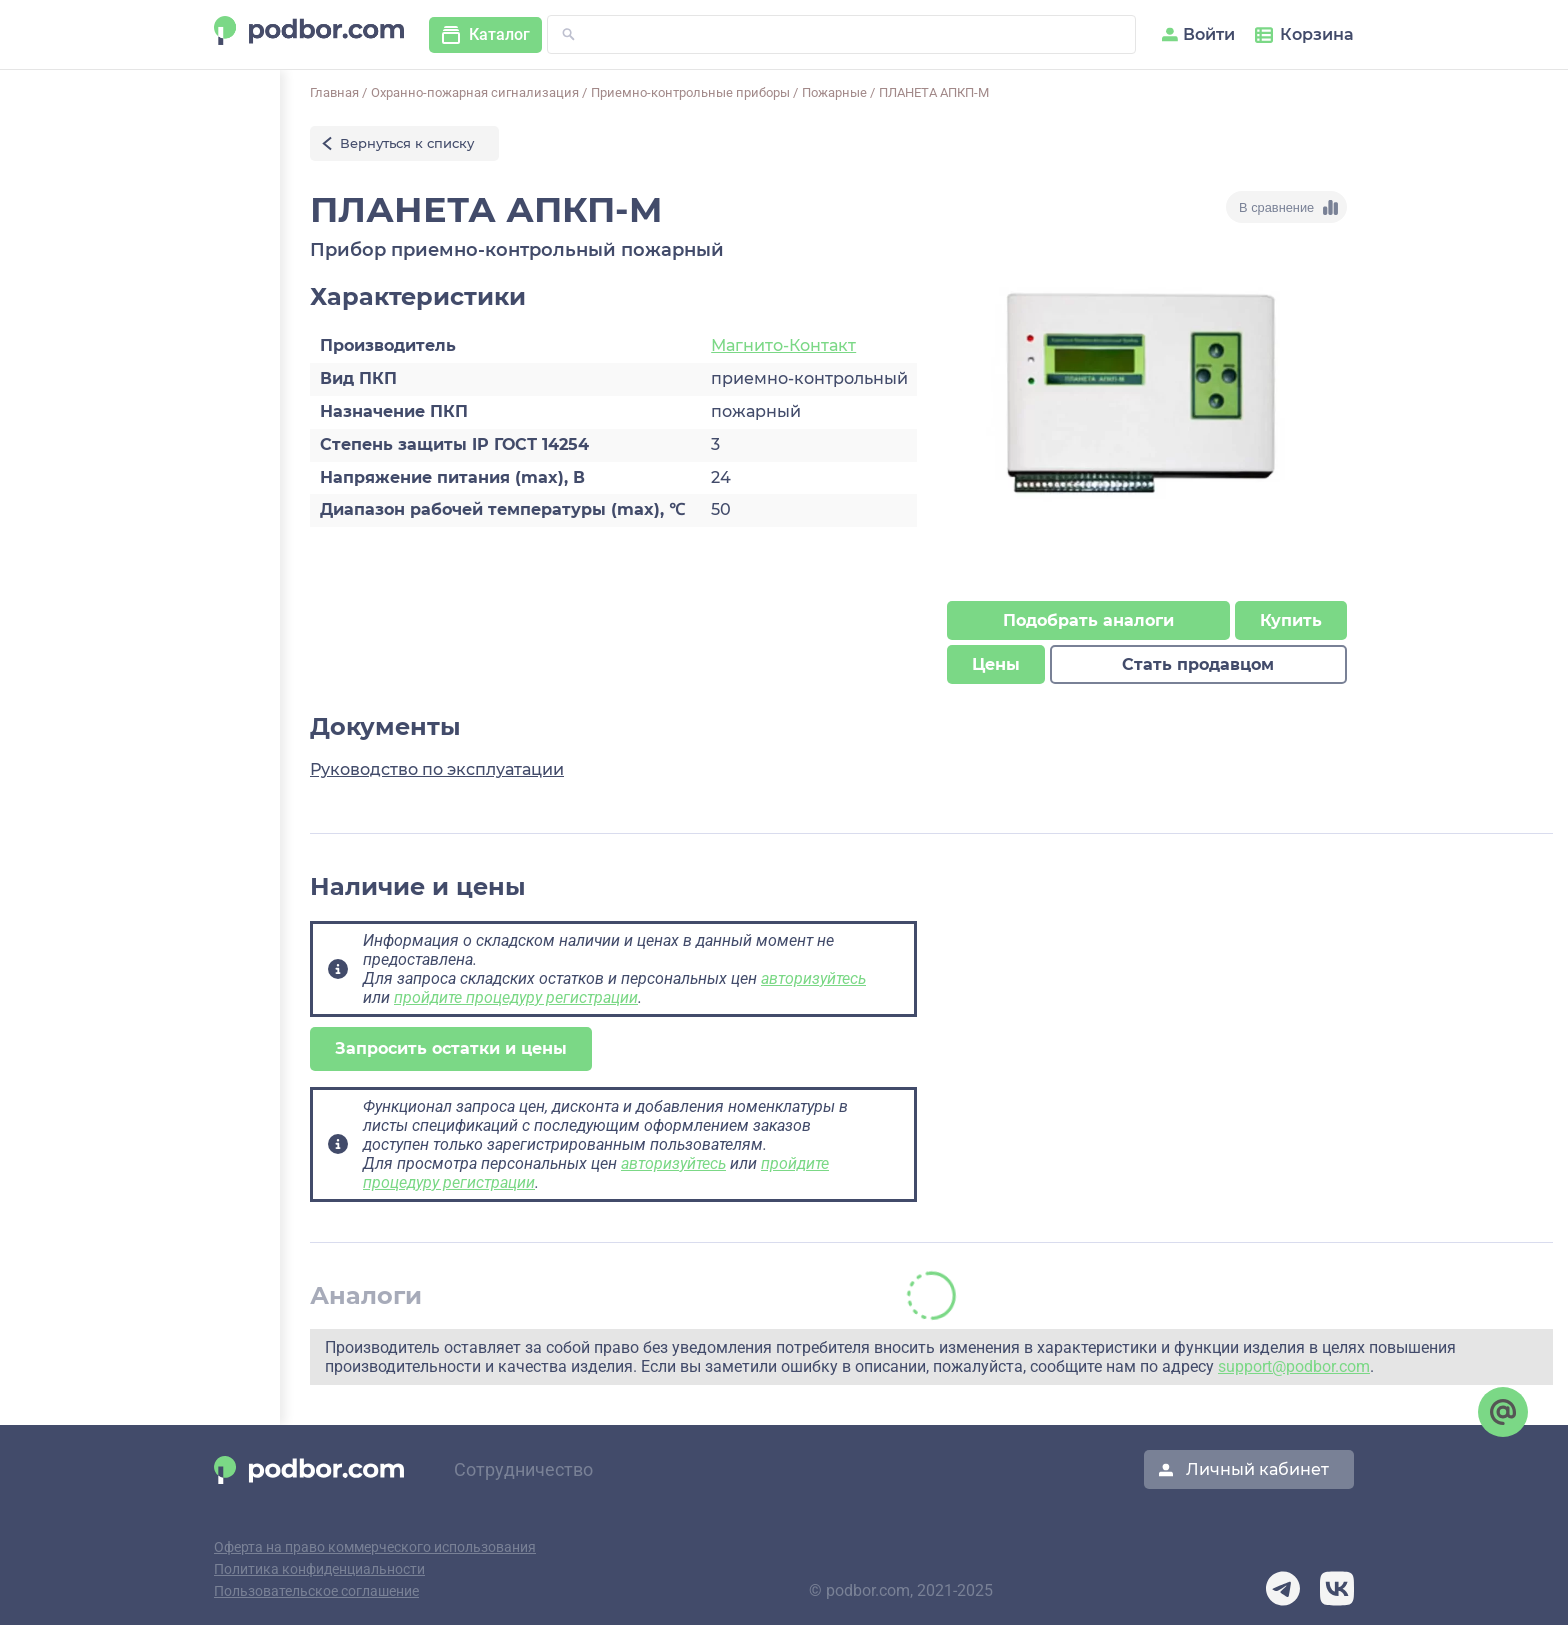  I want to click on Политика конфиденциальности, so click(319, 1569).